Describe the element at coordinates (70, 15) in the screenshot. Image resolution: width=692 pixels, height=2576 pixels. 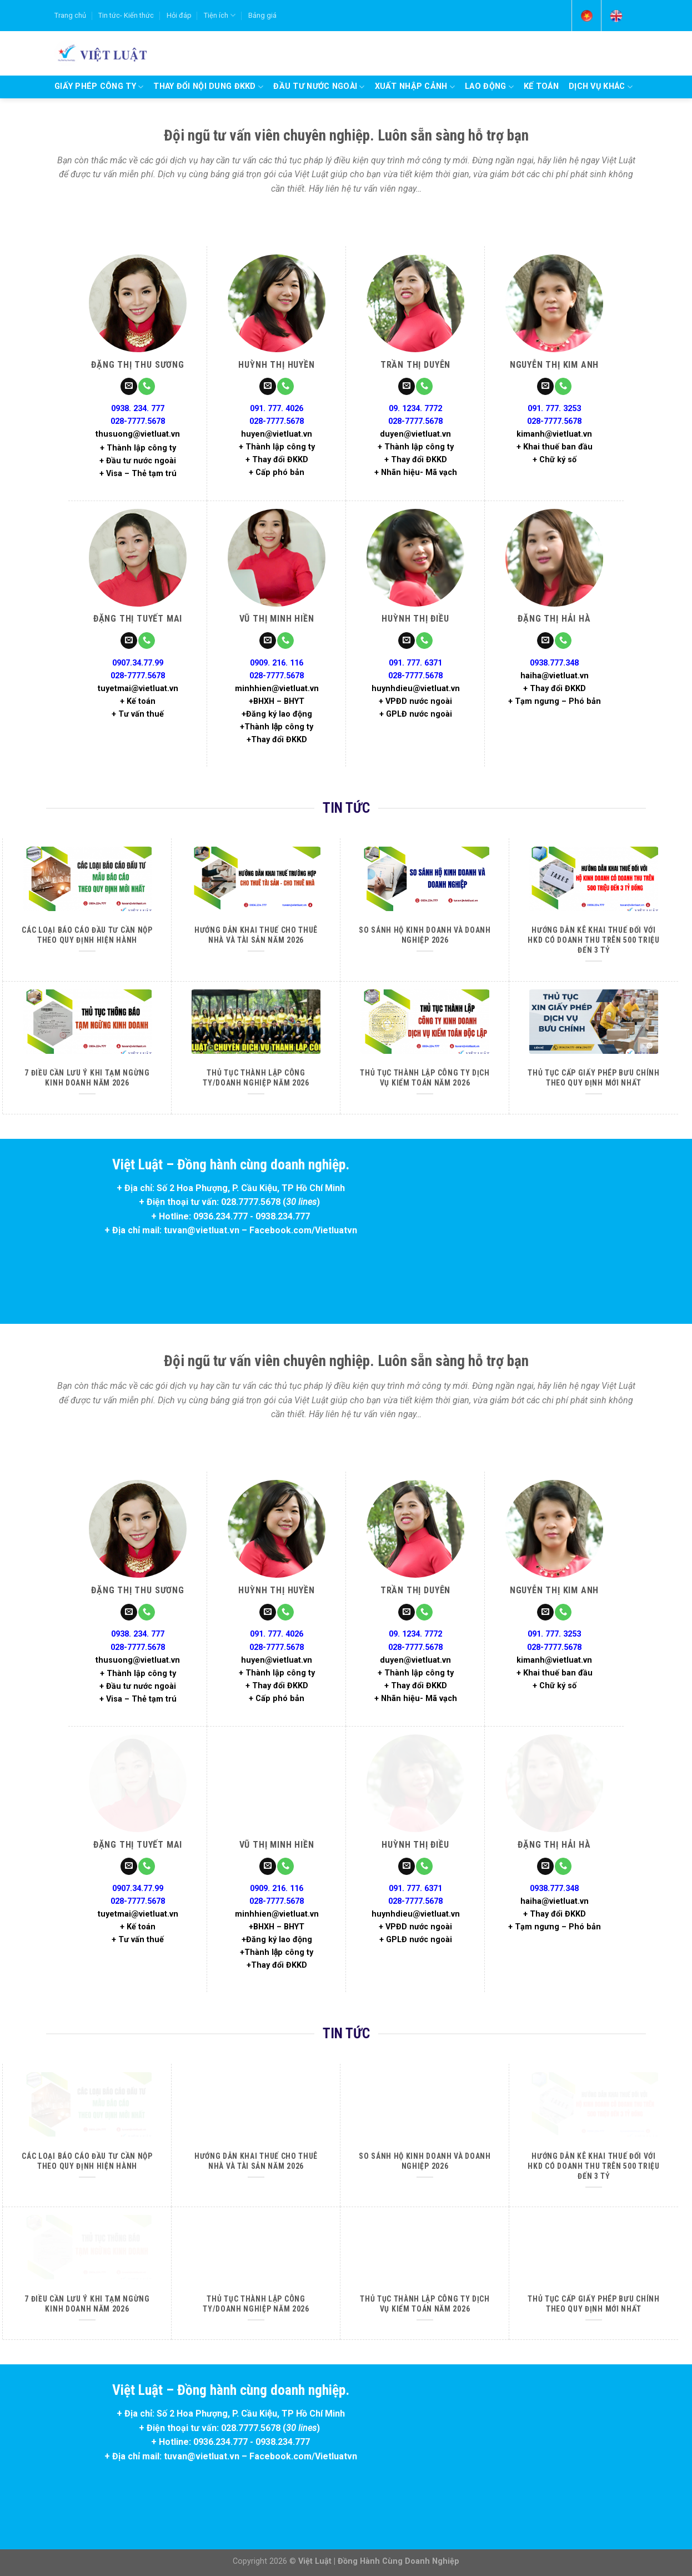
I see `Trang chủ` at that location.